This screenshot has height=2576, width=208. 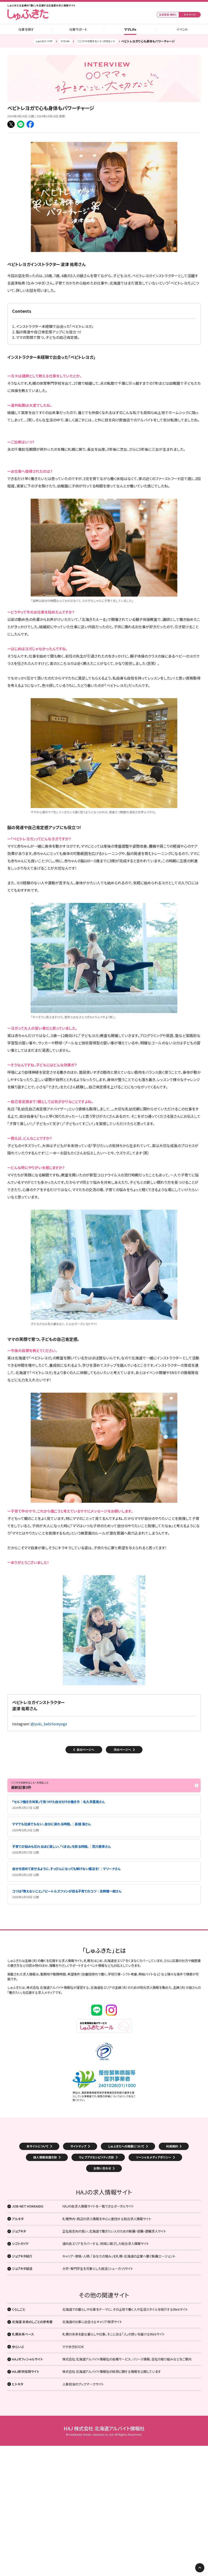 What do you see at coordinates (38, 2146) in the screenshot?
I see `本サイトについて` at bounding box center [38, 2146].